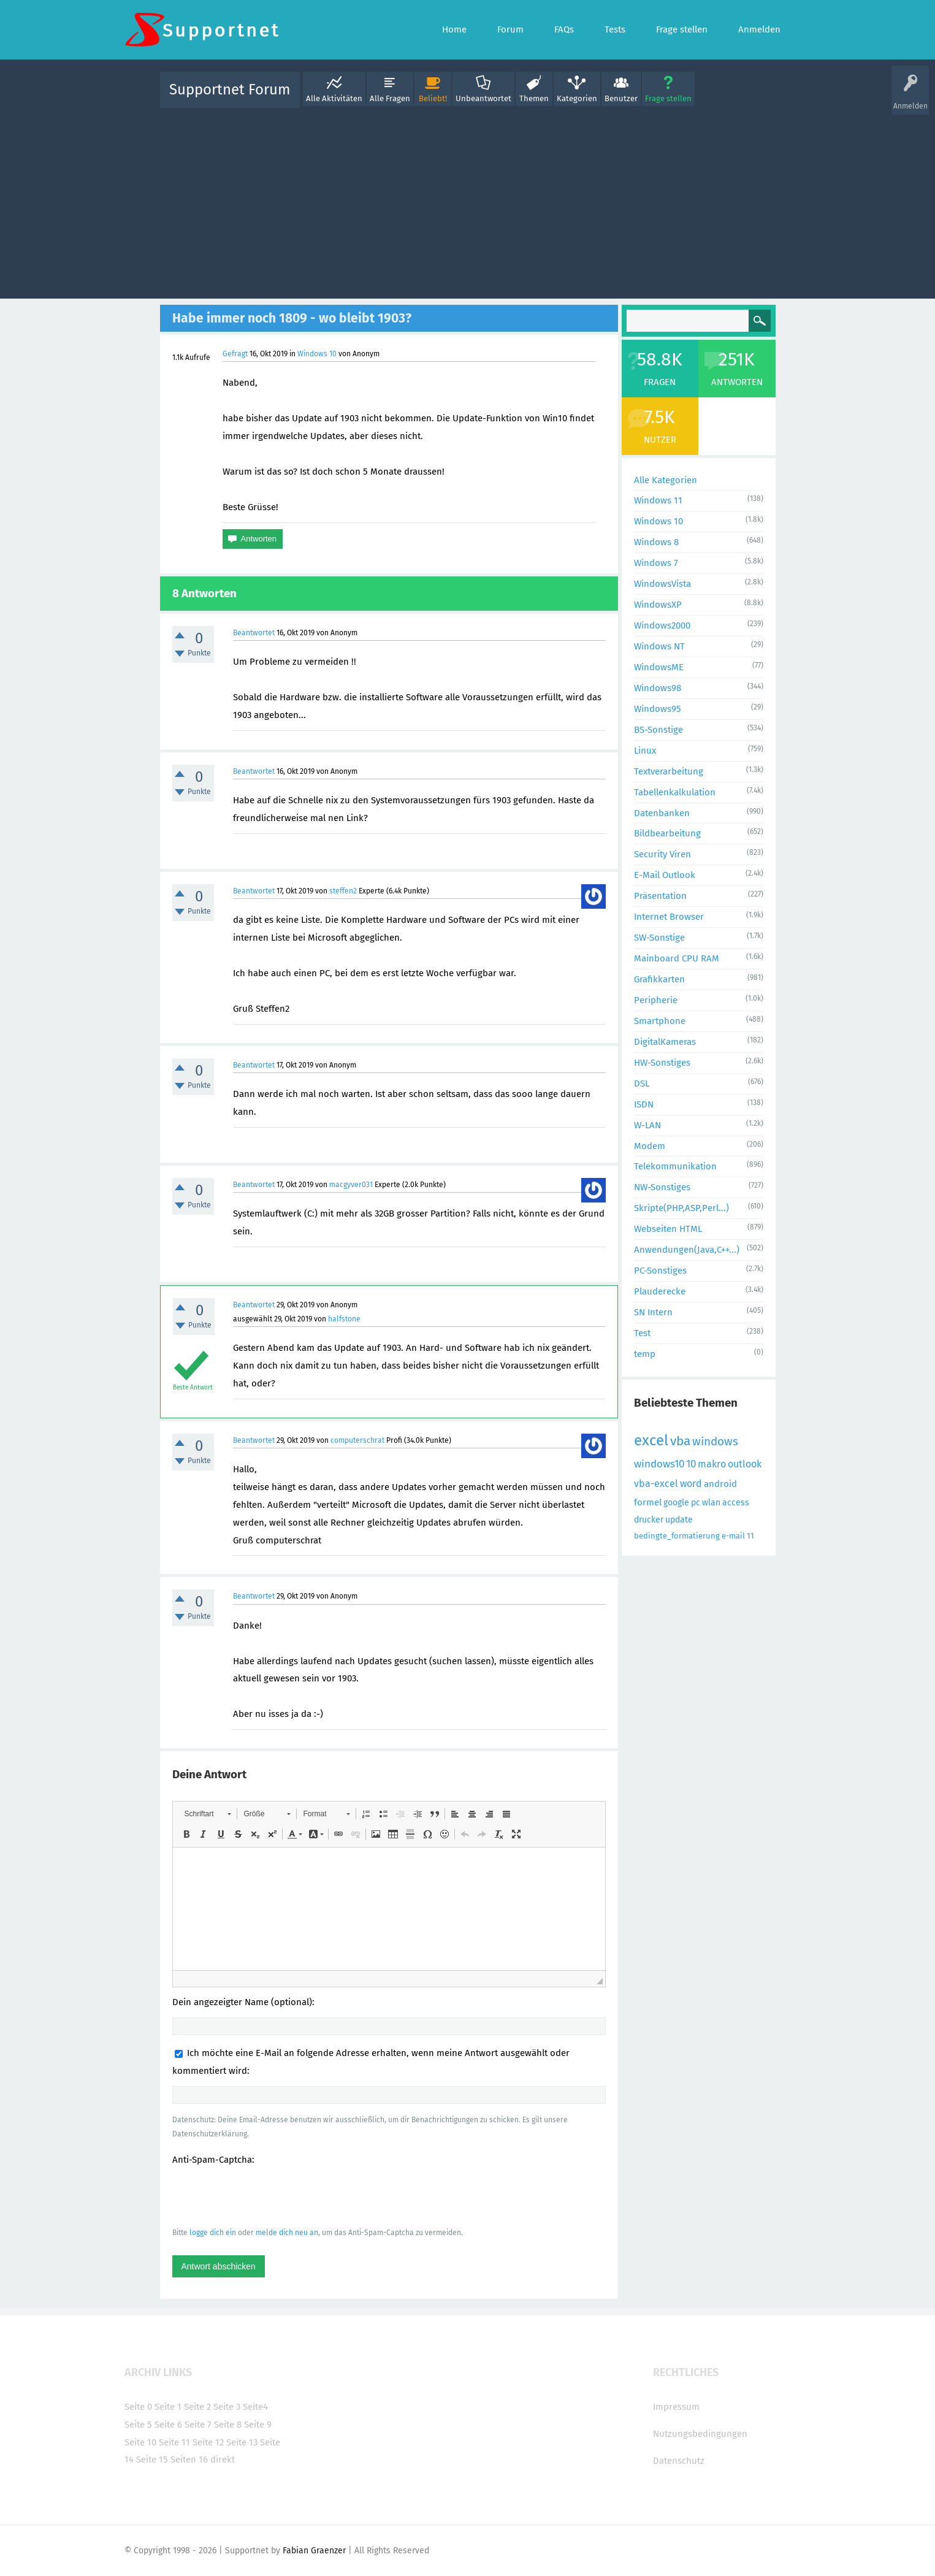 This screenshot has width=935, height=2576. I want to click on formel, so click(648, 1502).